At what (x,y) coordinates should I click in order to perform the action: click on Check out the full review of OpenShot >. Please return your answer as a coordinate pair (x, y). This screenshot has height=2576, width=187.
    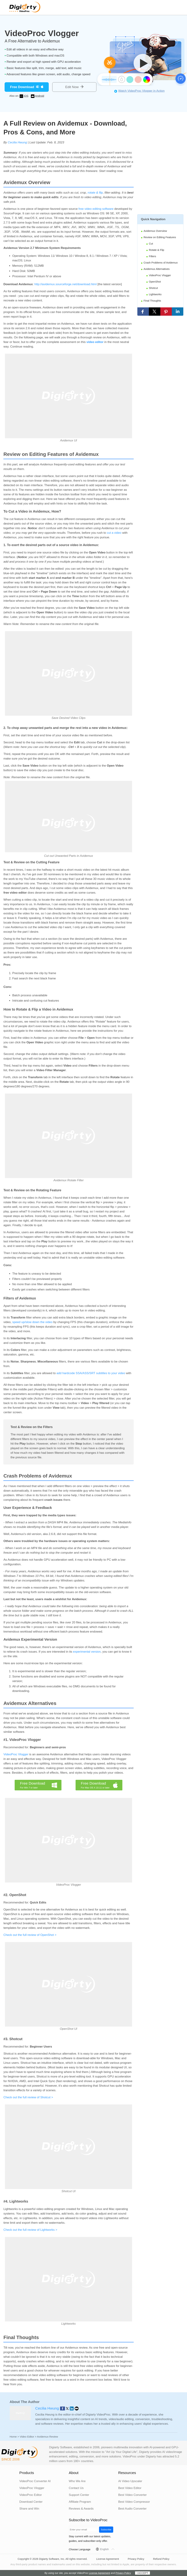
    Looking at the image, I should click on (29, 1935).